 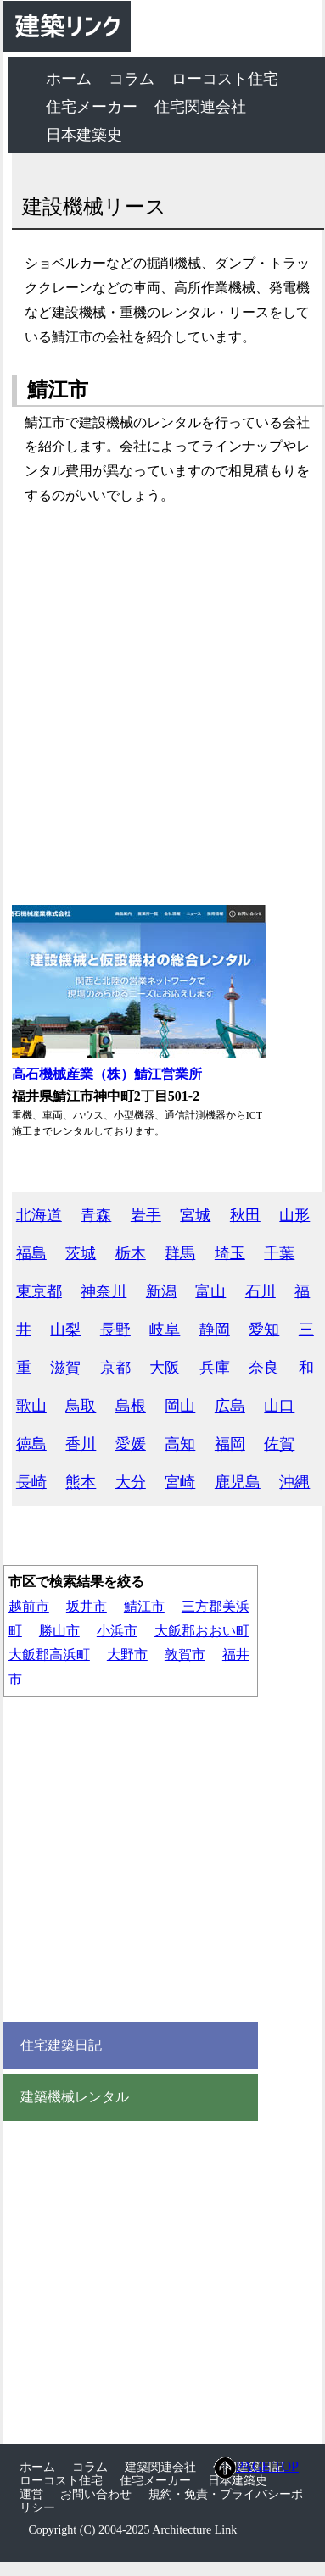 What do you see at coordinates (279, 1253) in the screenshot?
I see `千葉` at bounding box center [279, 1253].